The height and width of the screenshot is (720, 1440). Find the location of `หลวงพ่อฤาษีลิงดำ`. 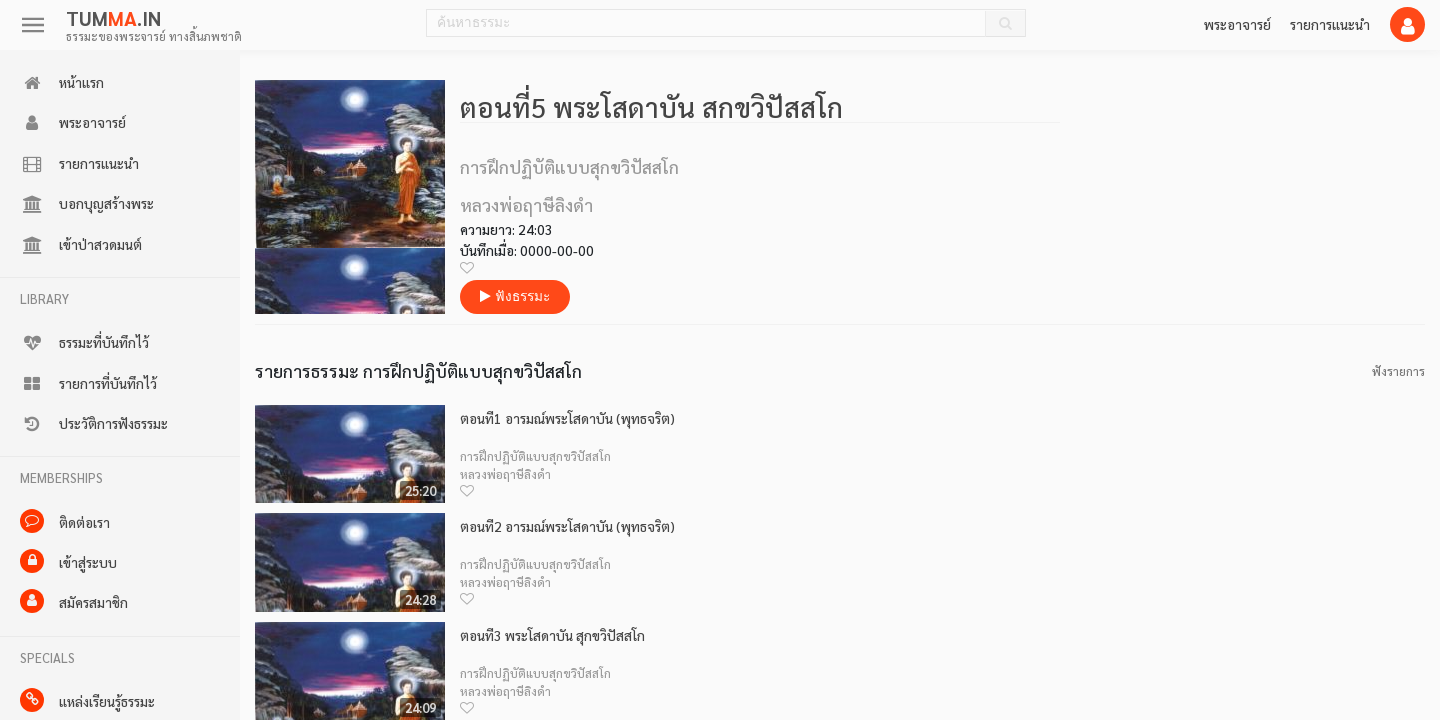

หลวงพ่อฤาษีลิงดำ is located at coordinates (505, 474).